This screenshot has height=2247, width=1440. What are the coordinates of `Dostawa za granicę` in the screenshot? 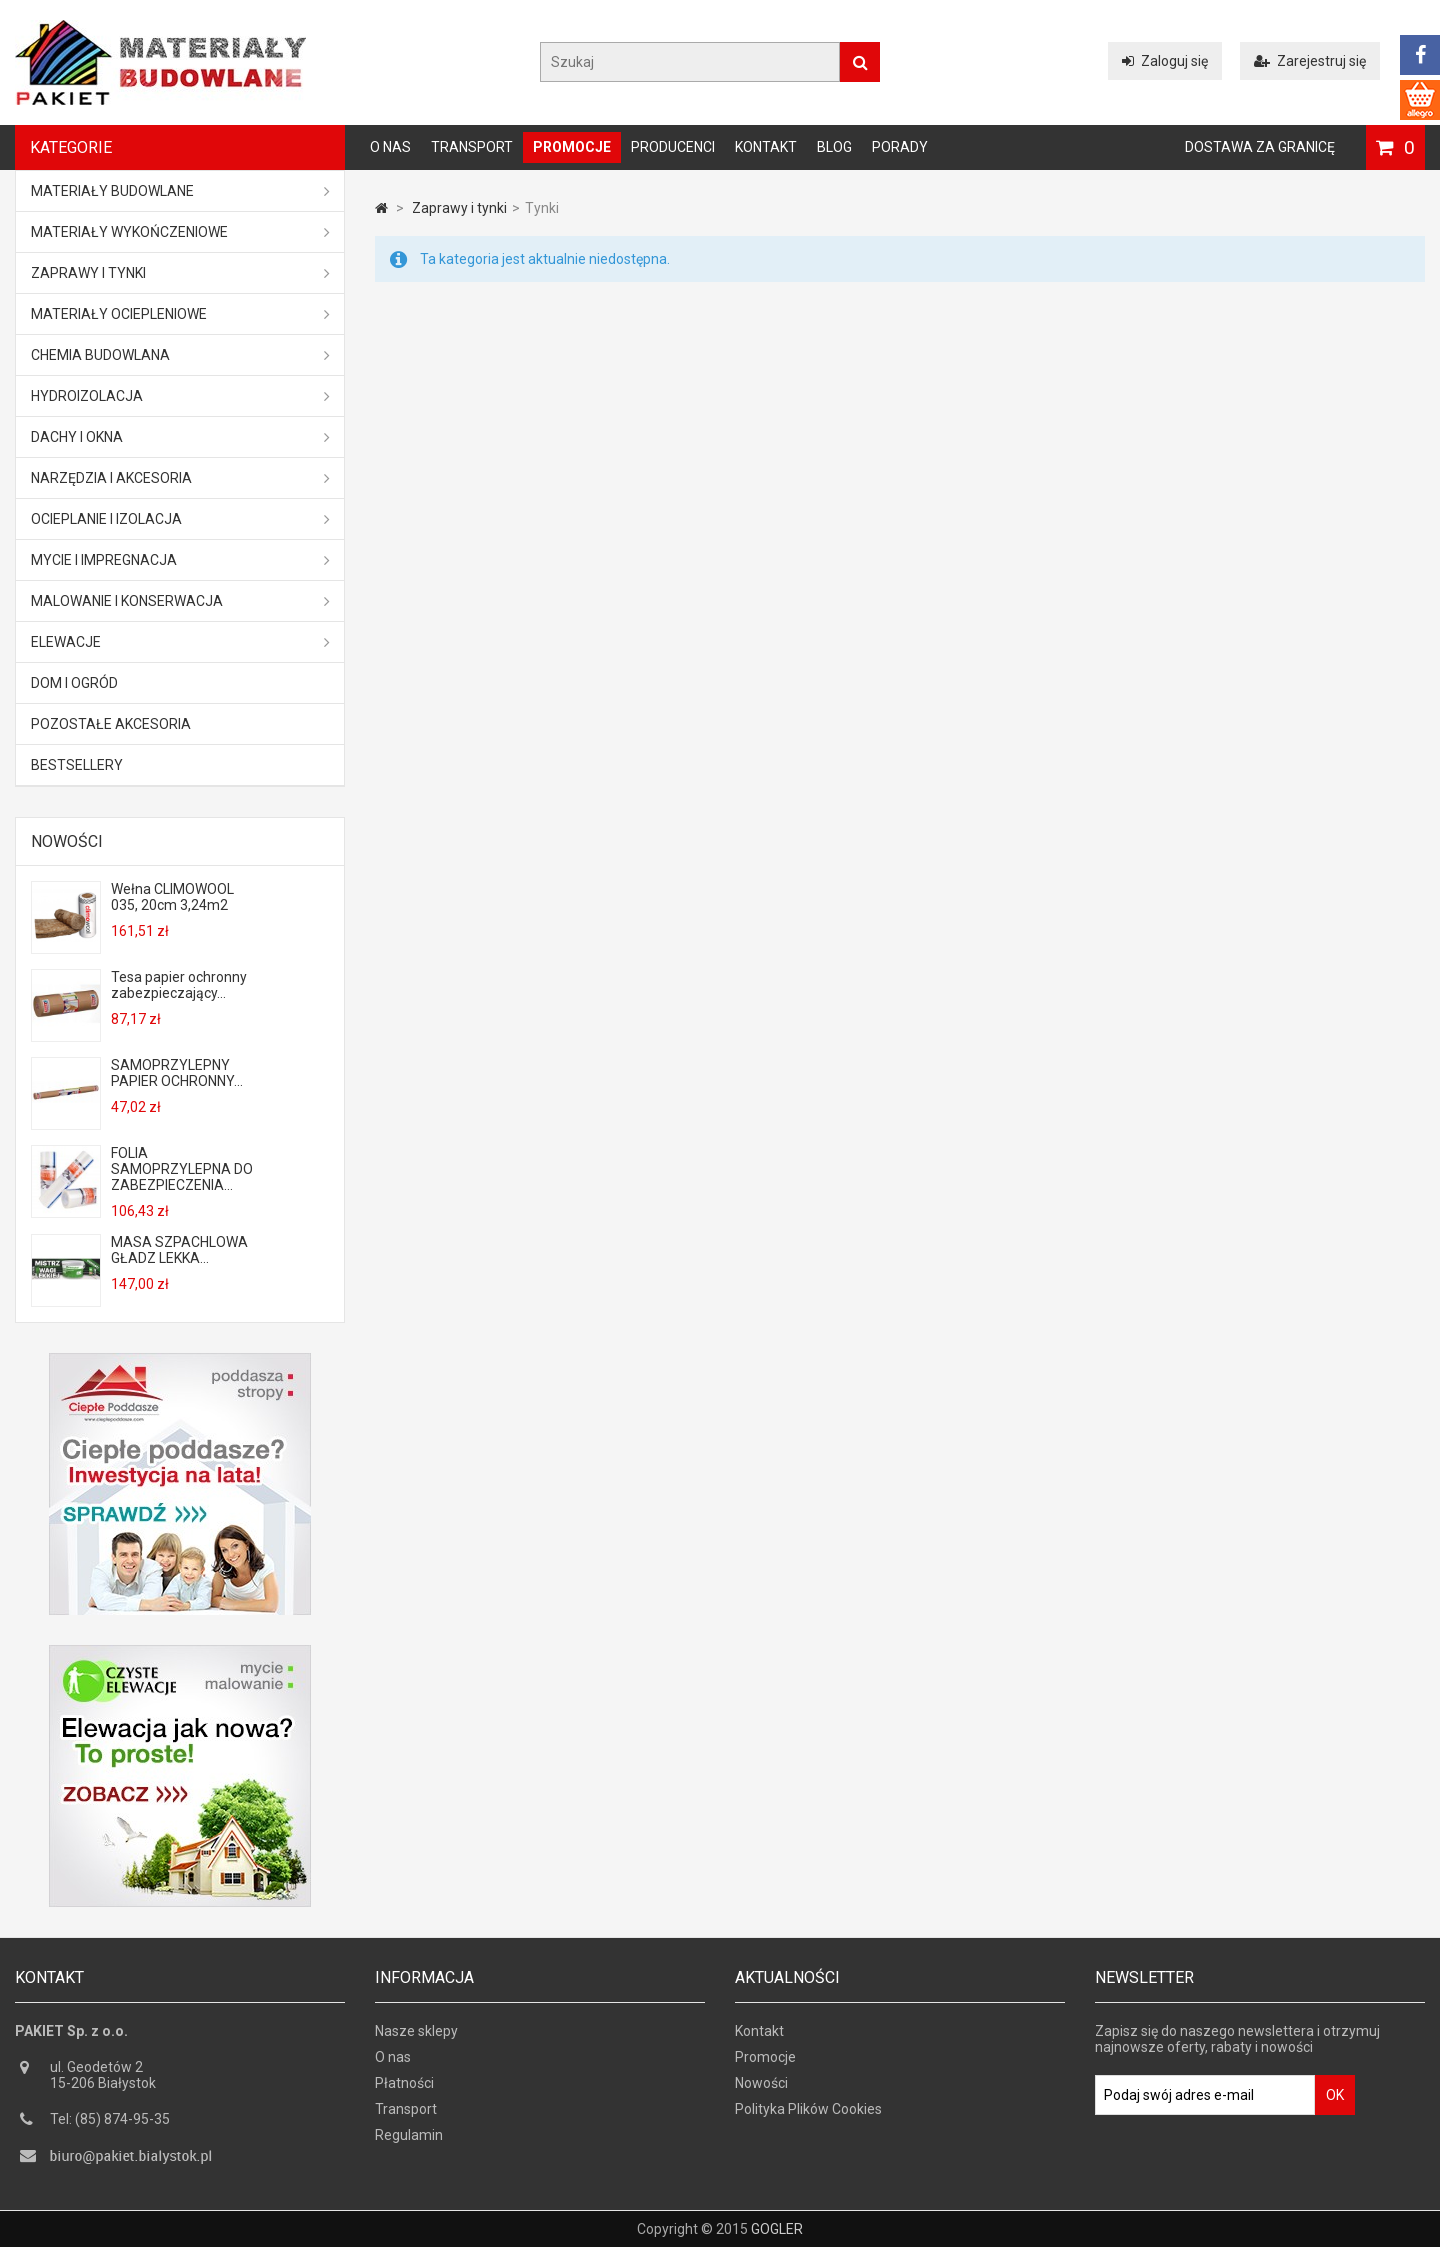 It's located at (1260, 147).